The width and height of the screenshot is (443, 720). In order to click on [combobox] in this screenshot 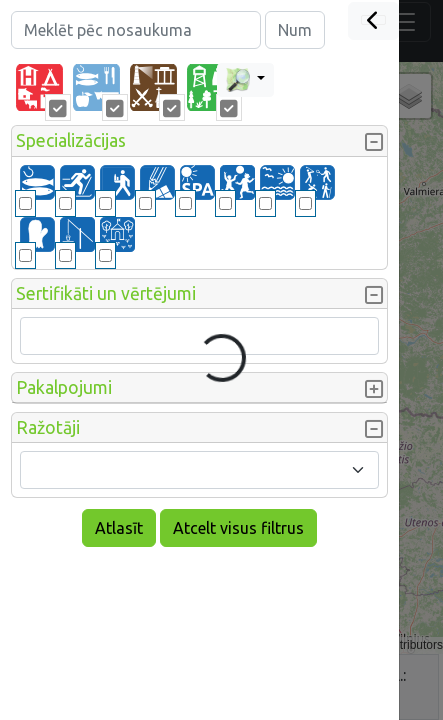, I will do `click(199, 336)`.